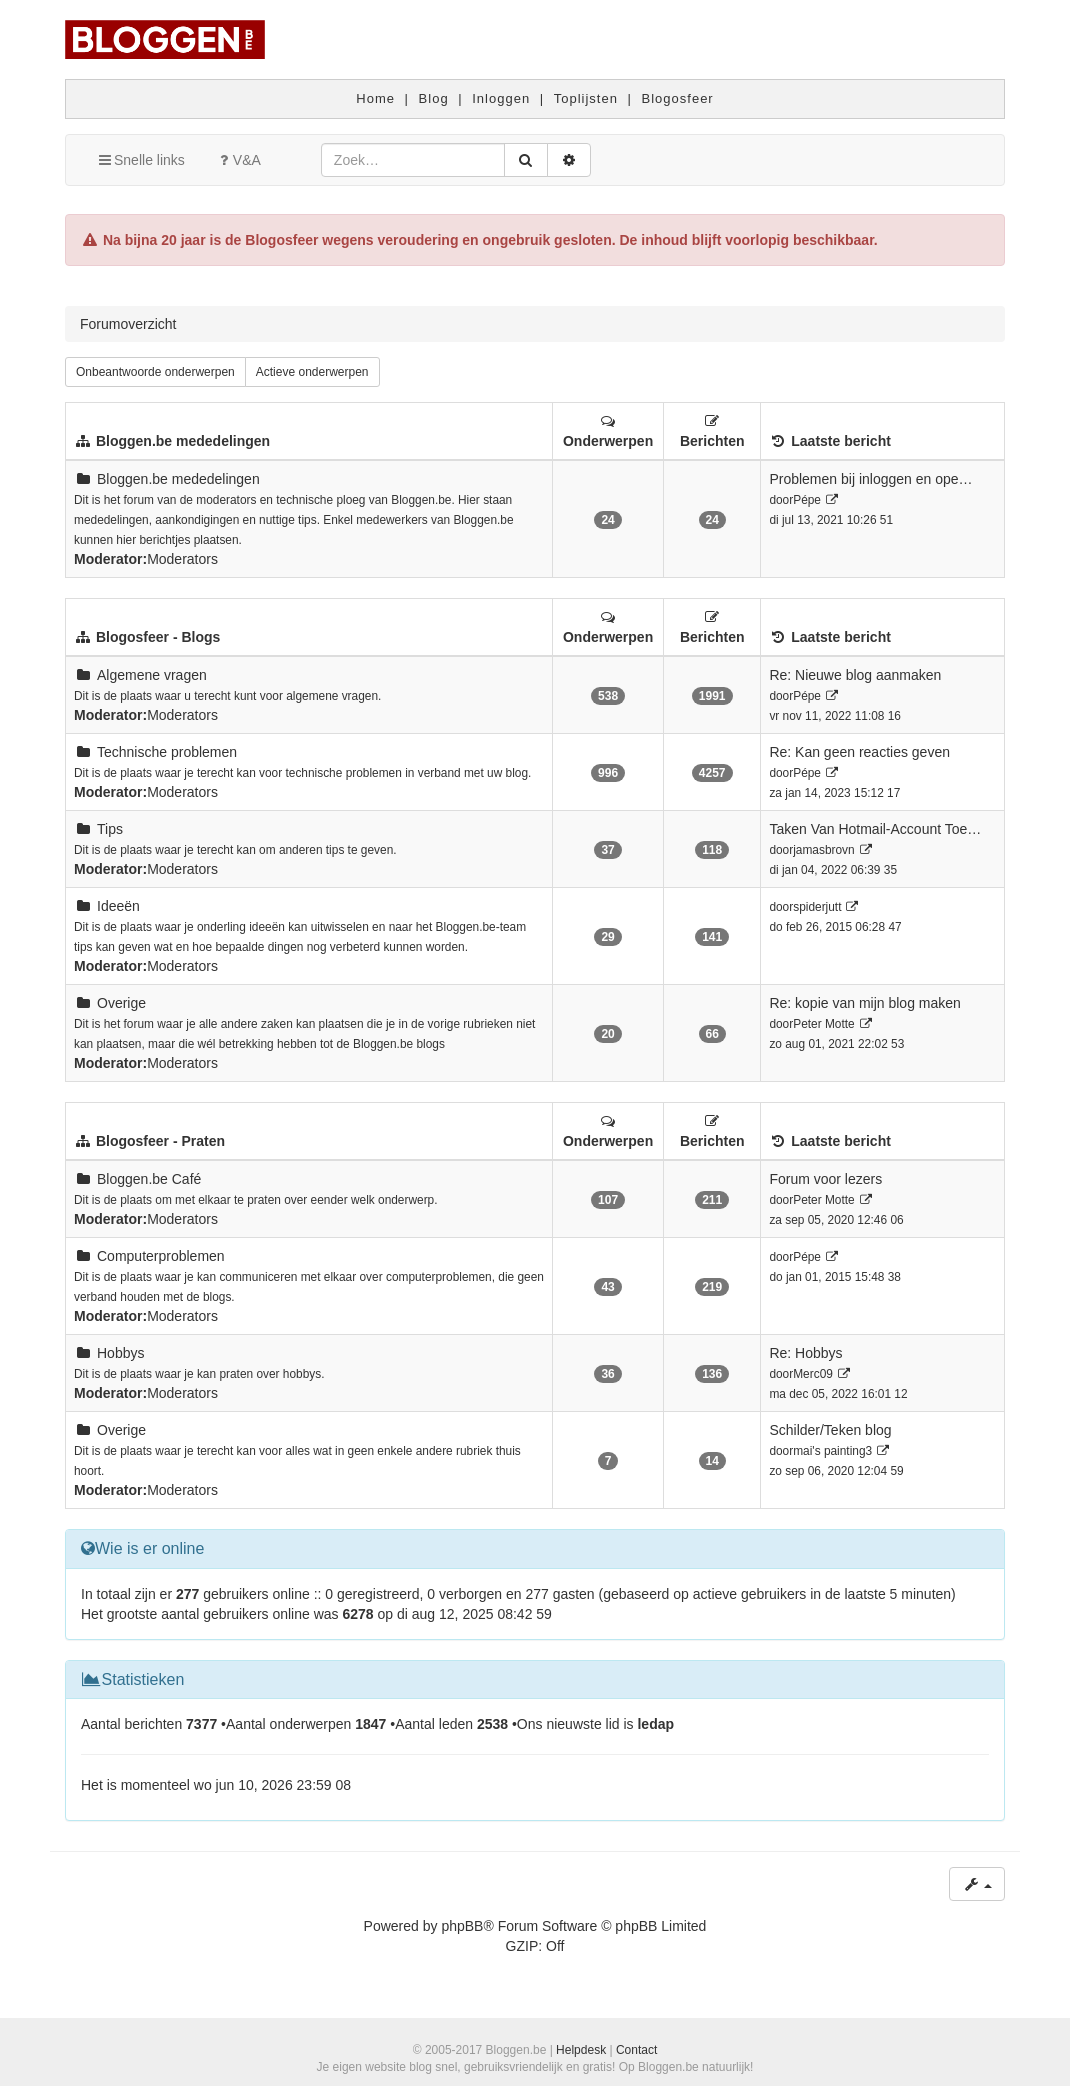 Image resolution: width=1070 pixels, height=2086 pixels. I want to click on Moderators, so click(182, 559).